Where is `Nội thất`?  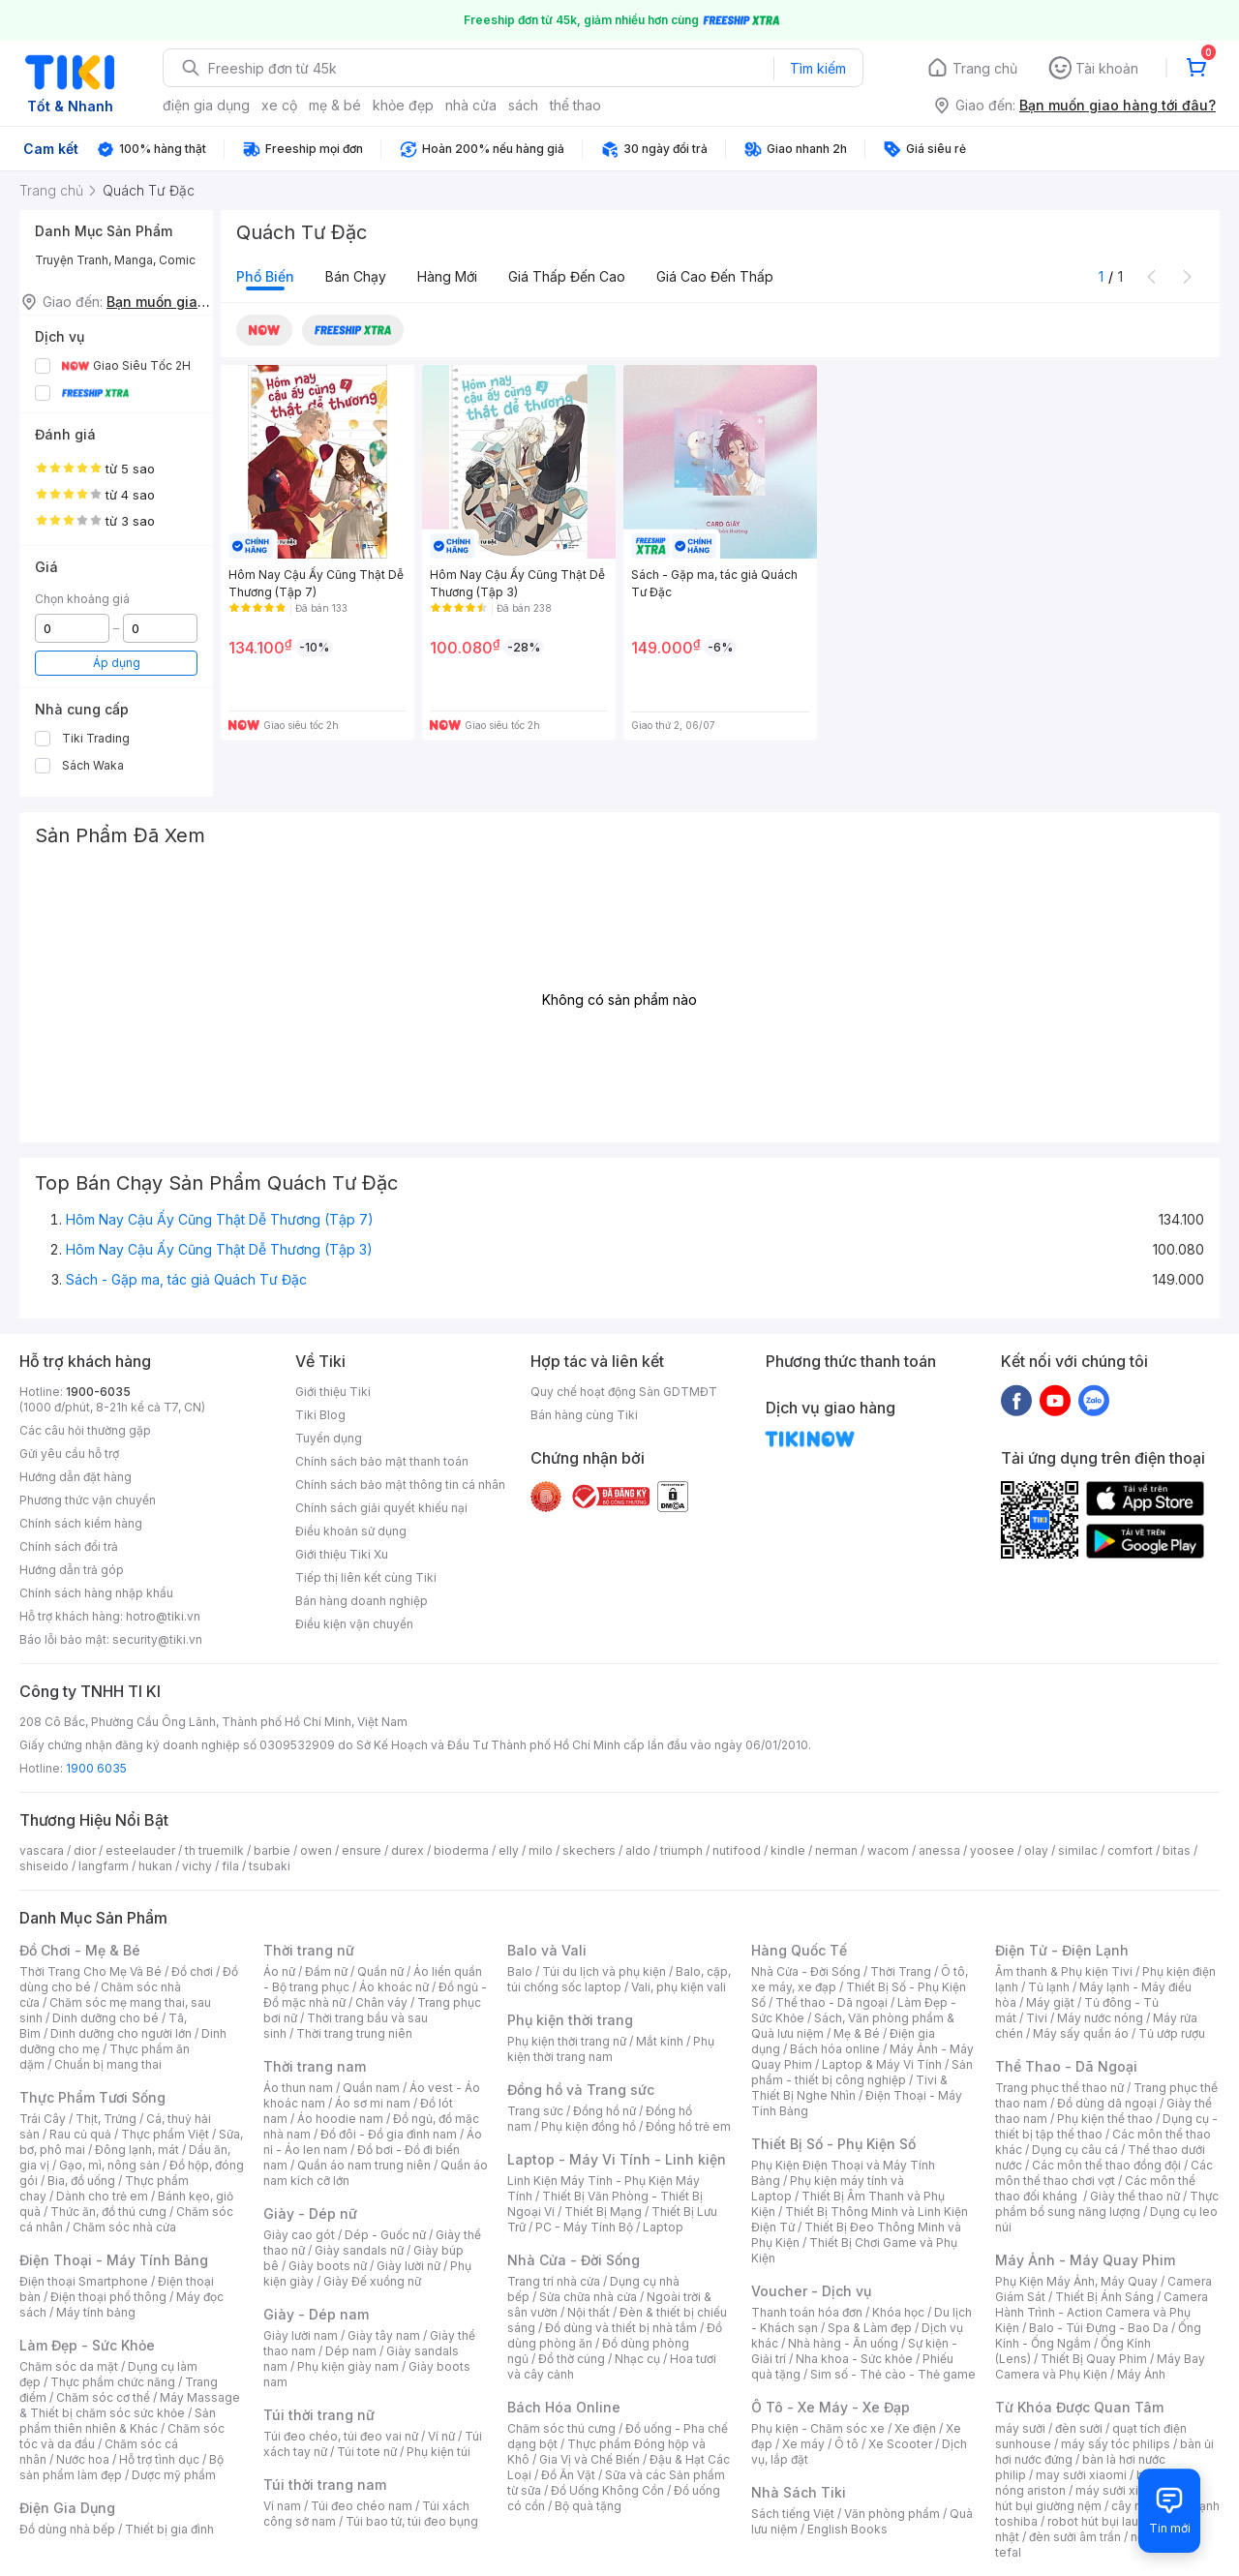
Nội thất is located at coordinates (588, 2312).